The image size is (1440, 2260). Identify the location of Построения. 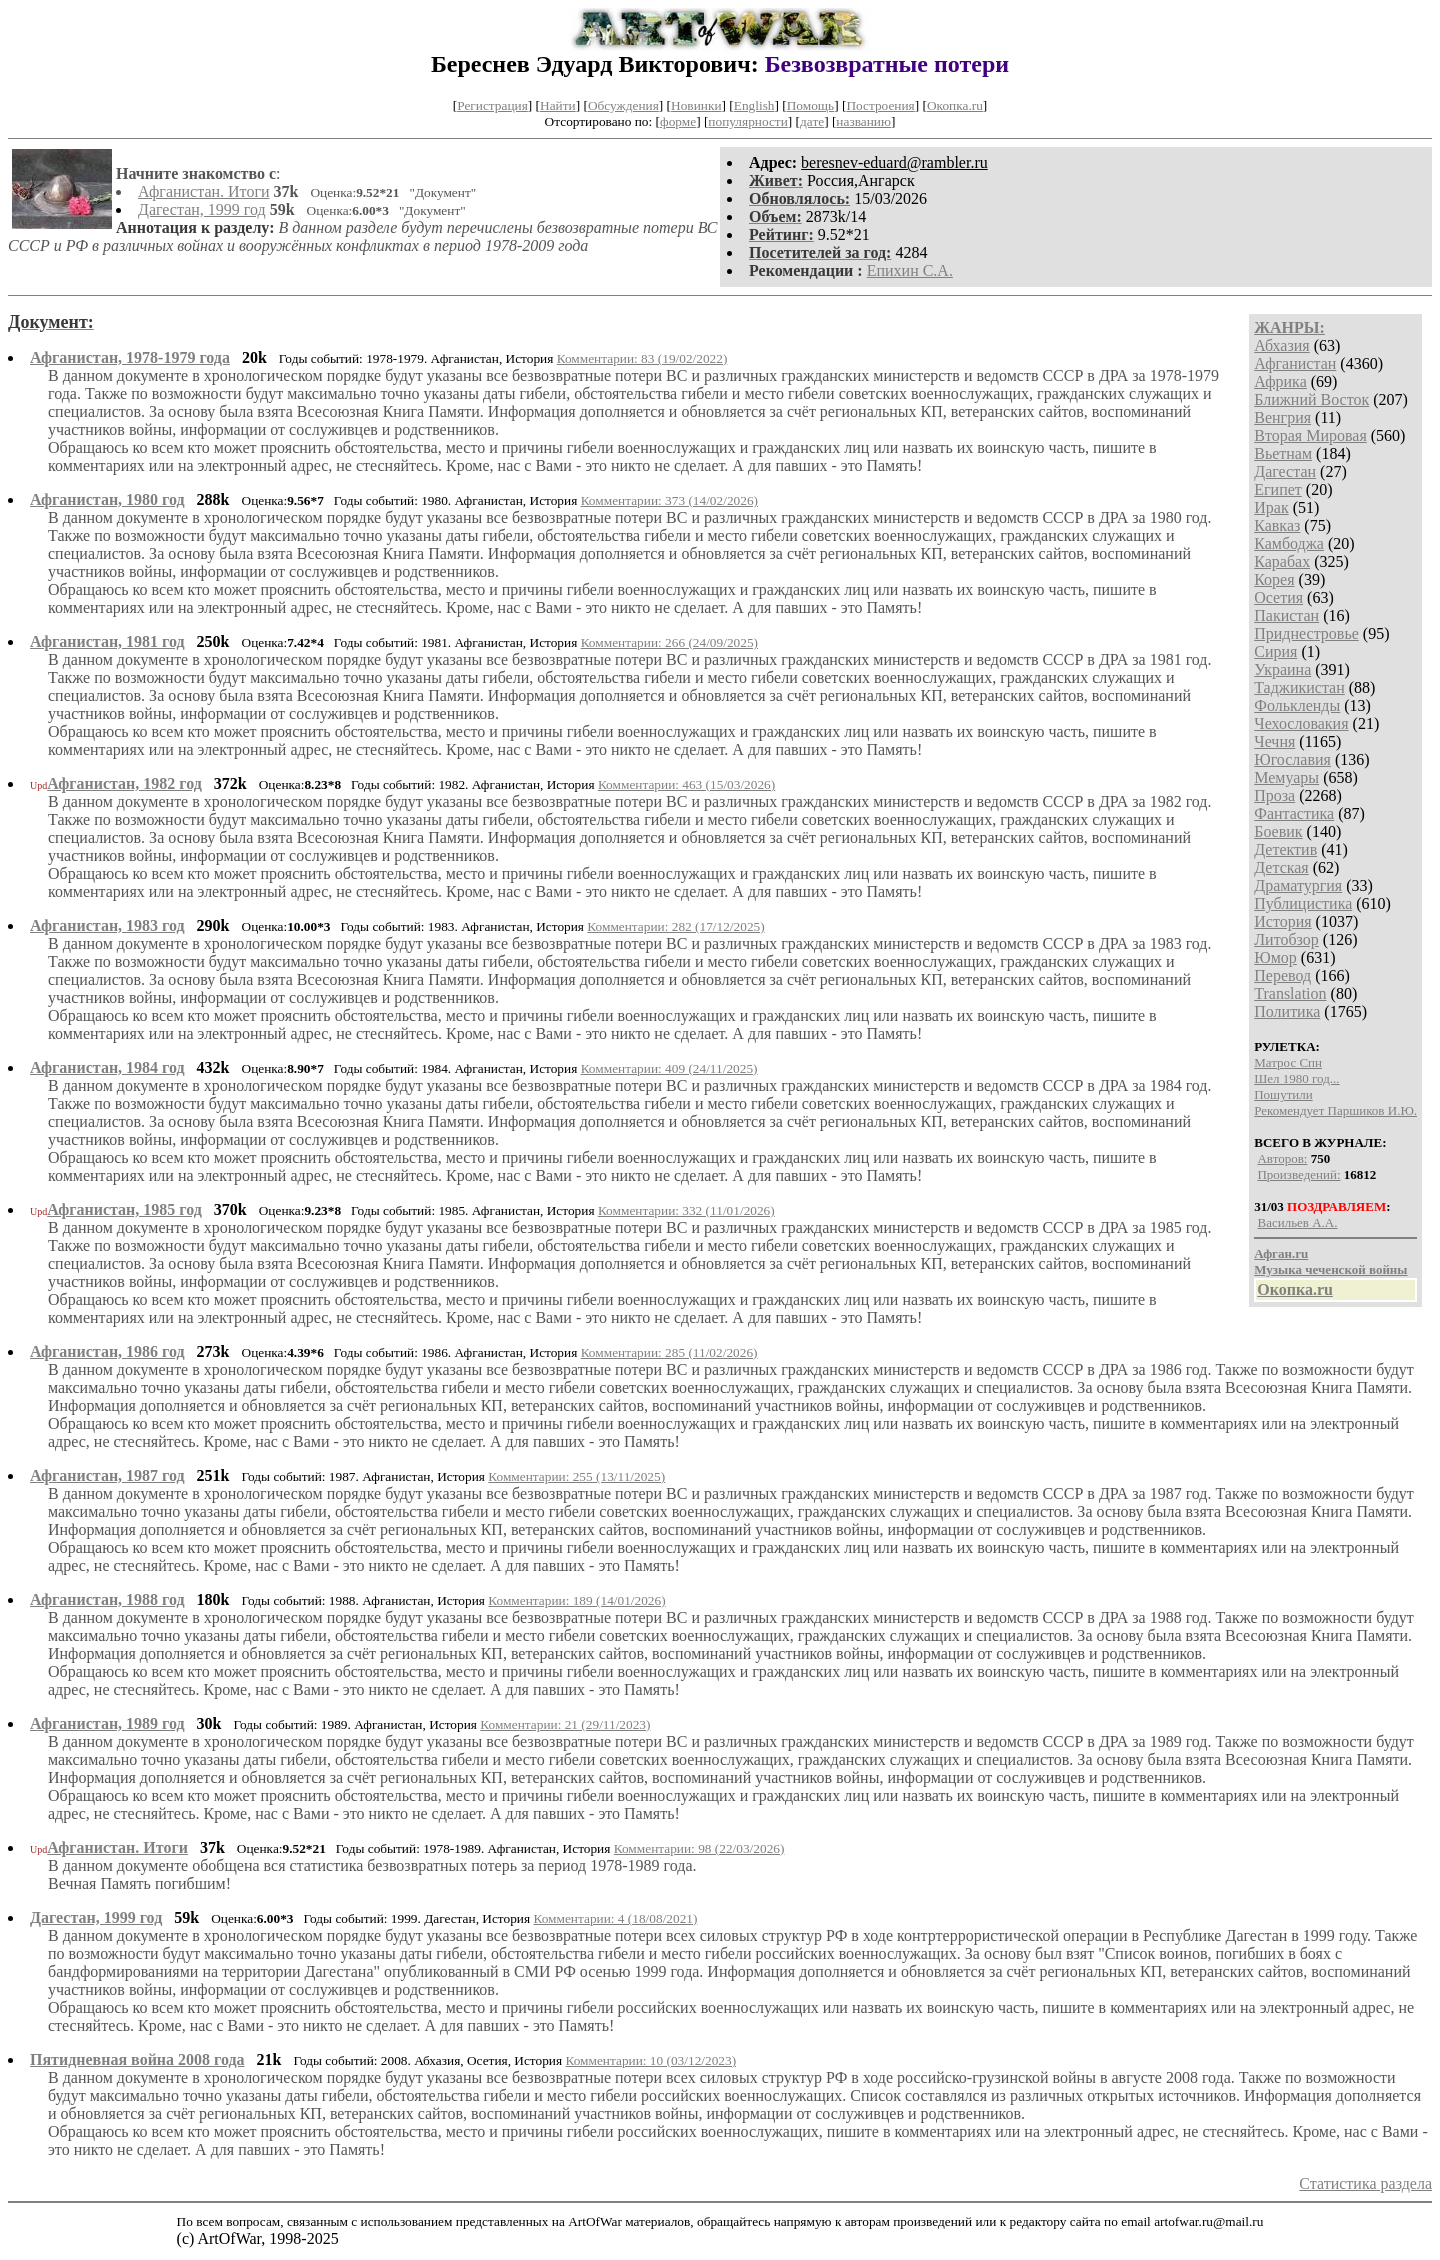
(880, 105).